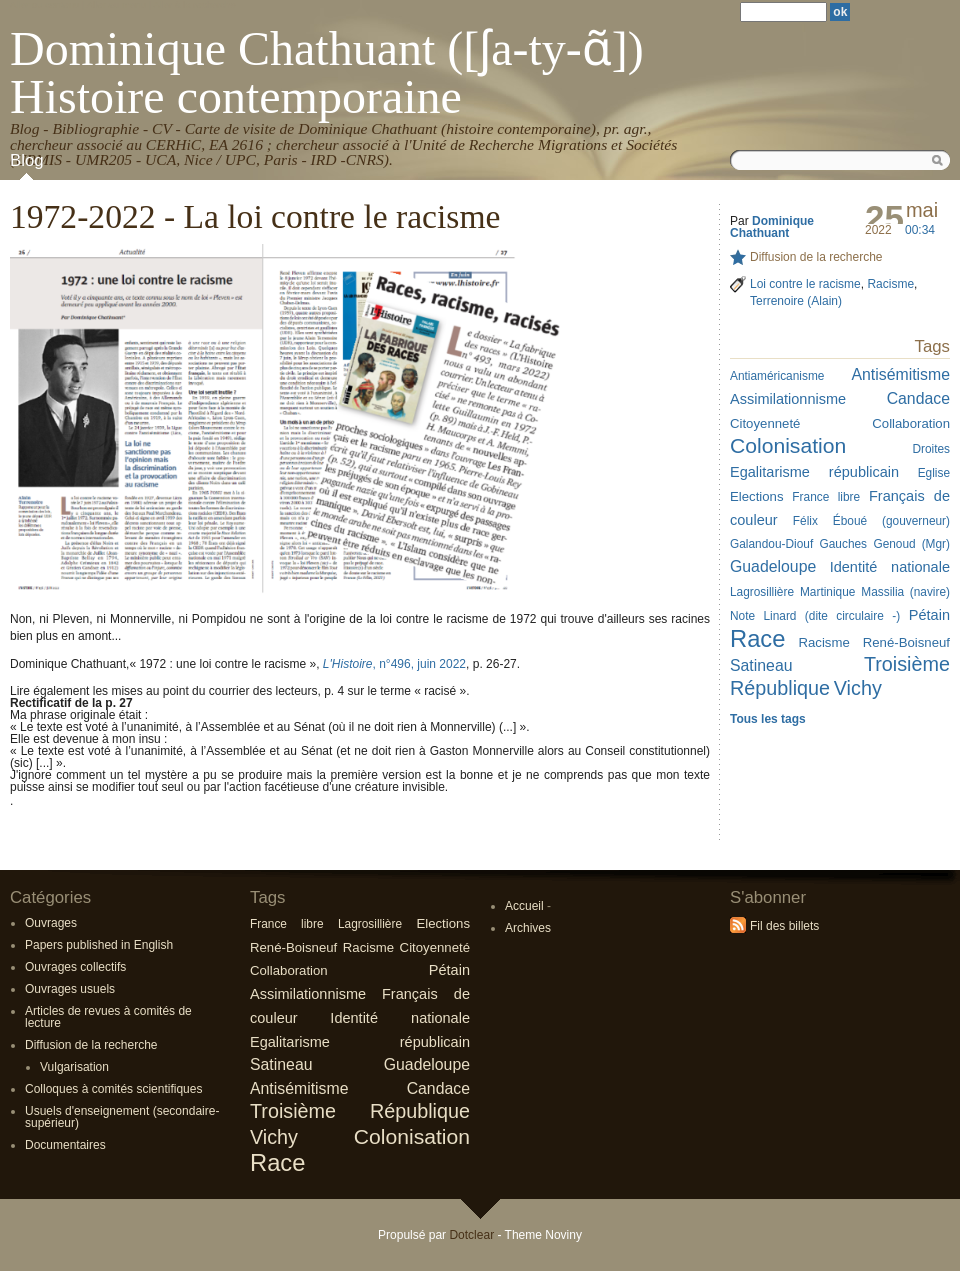 This screenshot has width=960, height=1271. I want to click on Elections, so click(443, 923).